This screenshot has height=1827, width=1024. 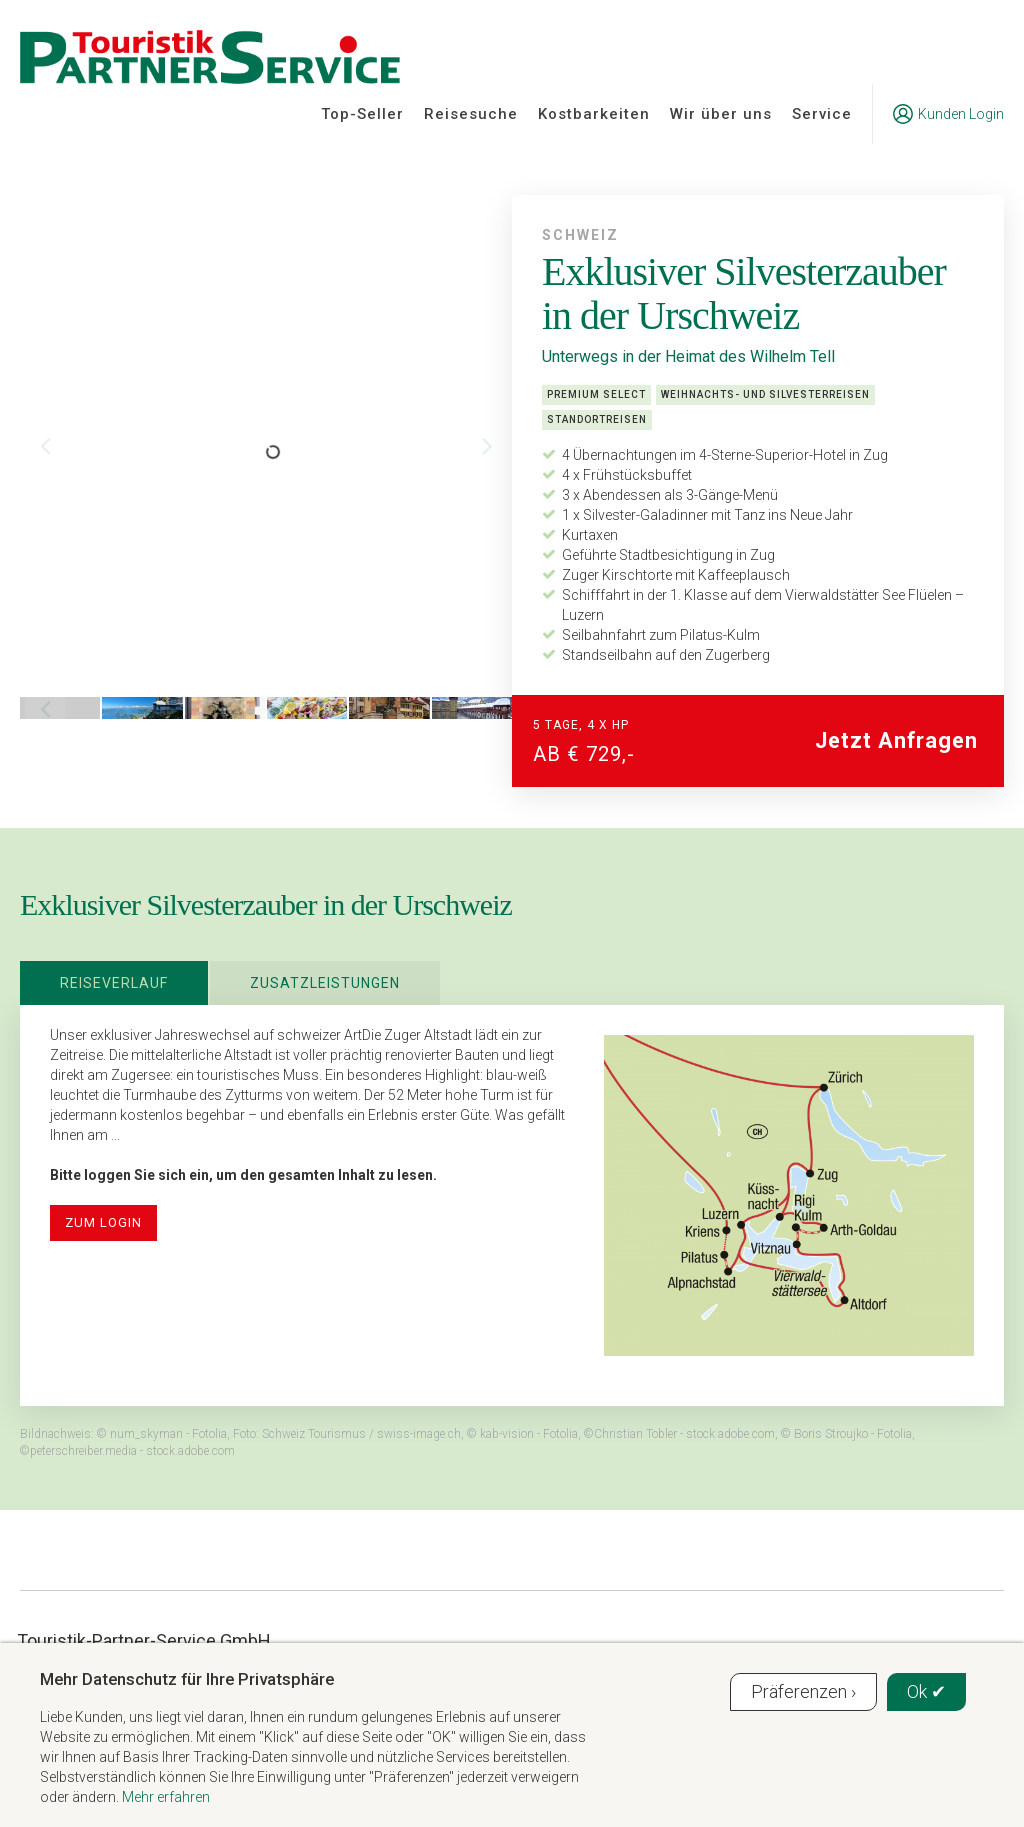 I want to click on Reisesuche, so click(x=471, y=114).